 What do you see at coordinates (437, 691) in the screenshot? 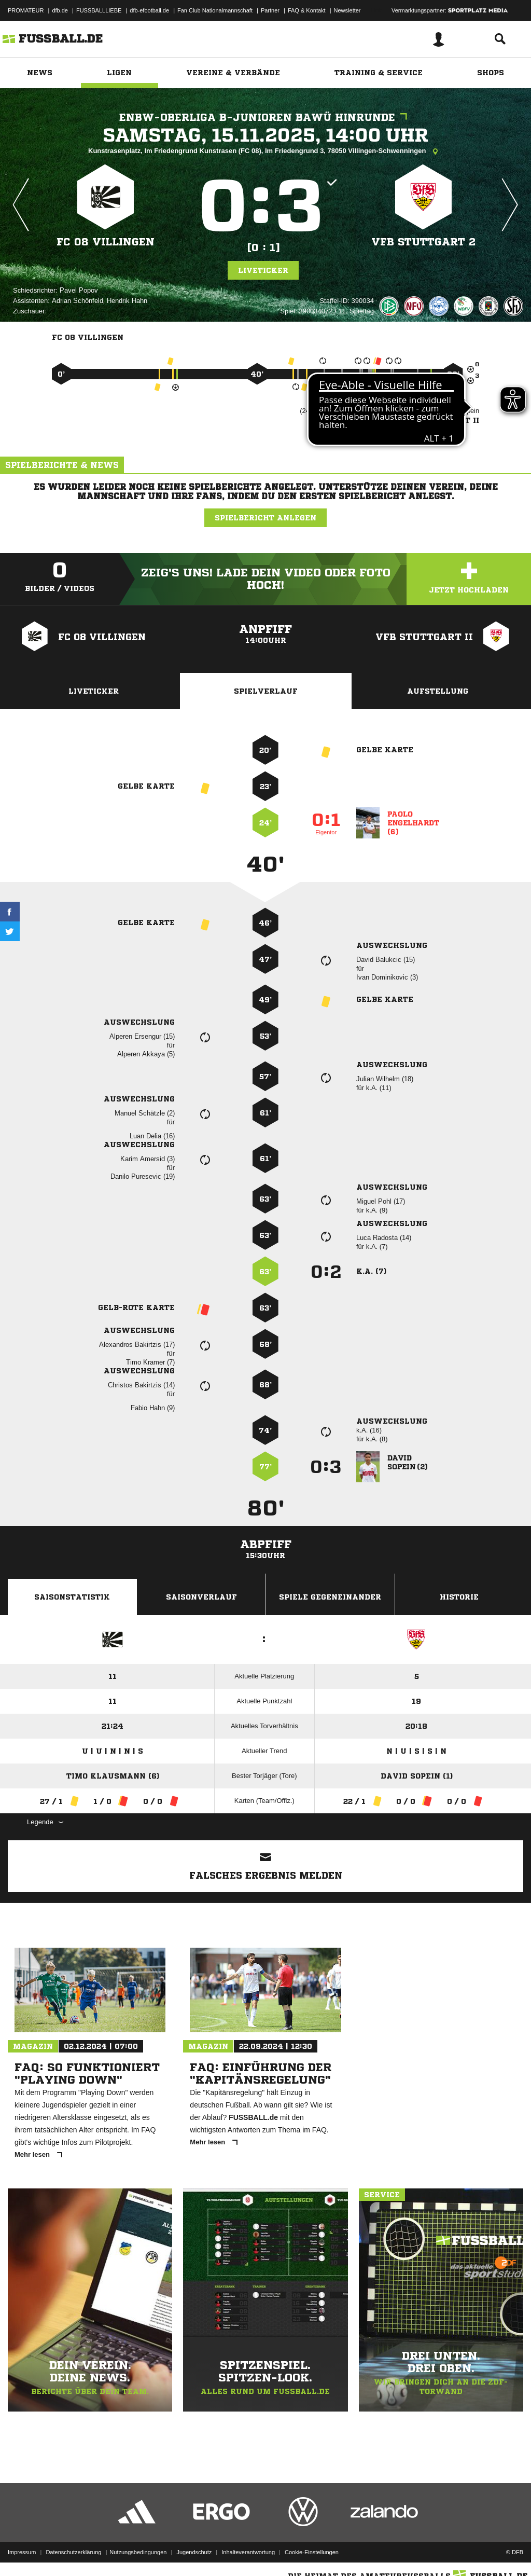
I see `Aufstellung` at bounding box center [437, 691].